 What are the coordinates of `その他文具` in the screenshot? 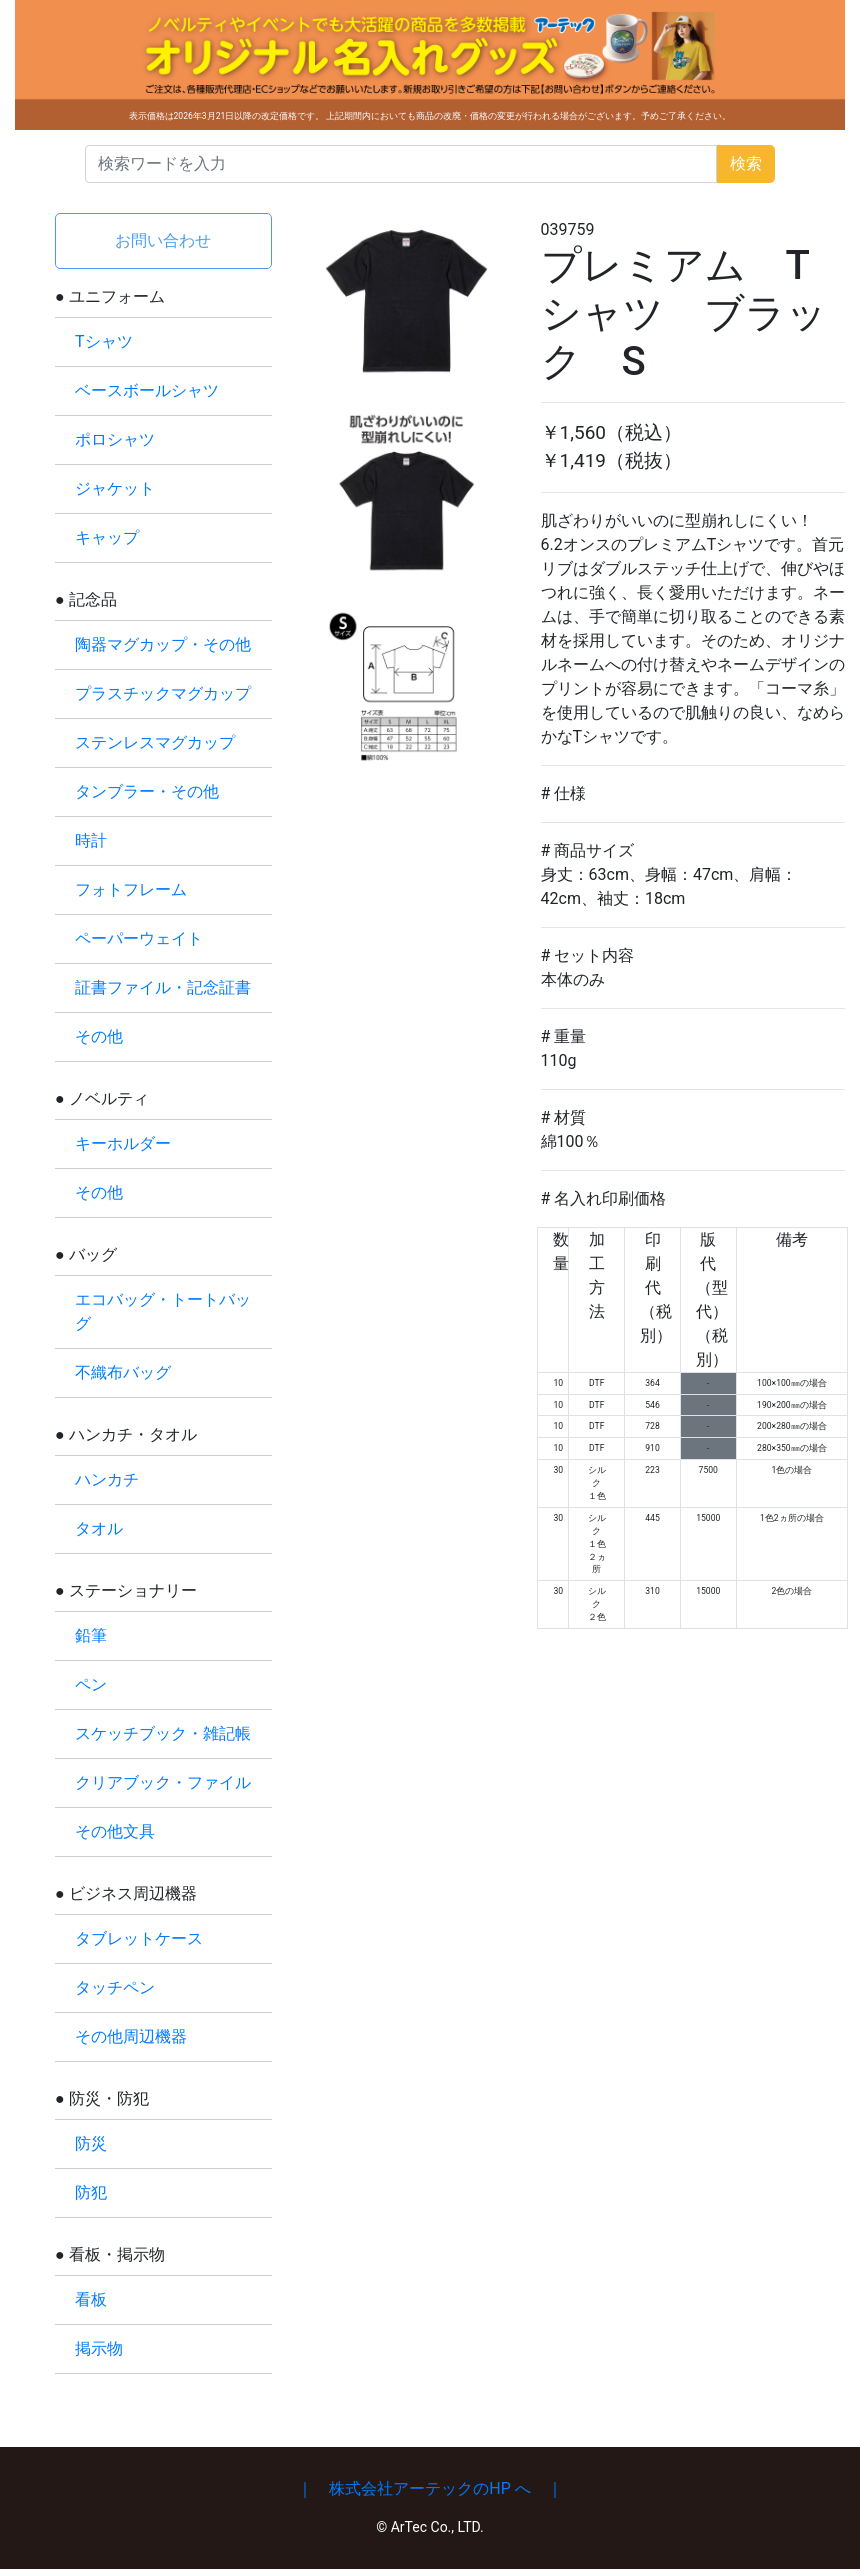 It's located at (115, 1831).